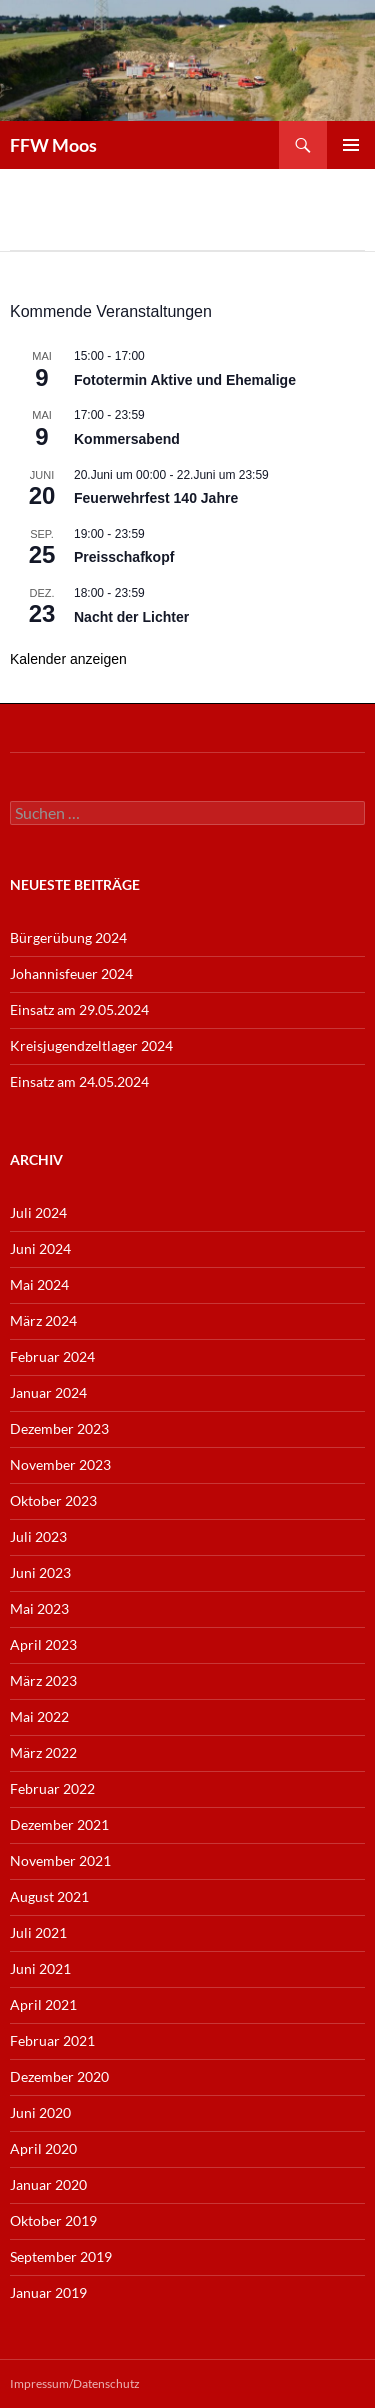  I want to click on Mai 2023, so click(39, 1608).